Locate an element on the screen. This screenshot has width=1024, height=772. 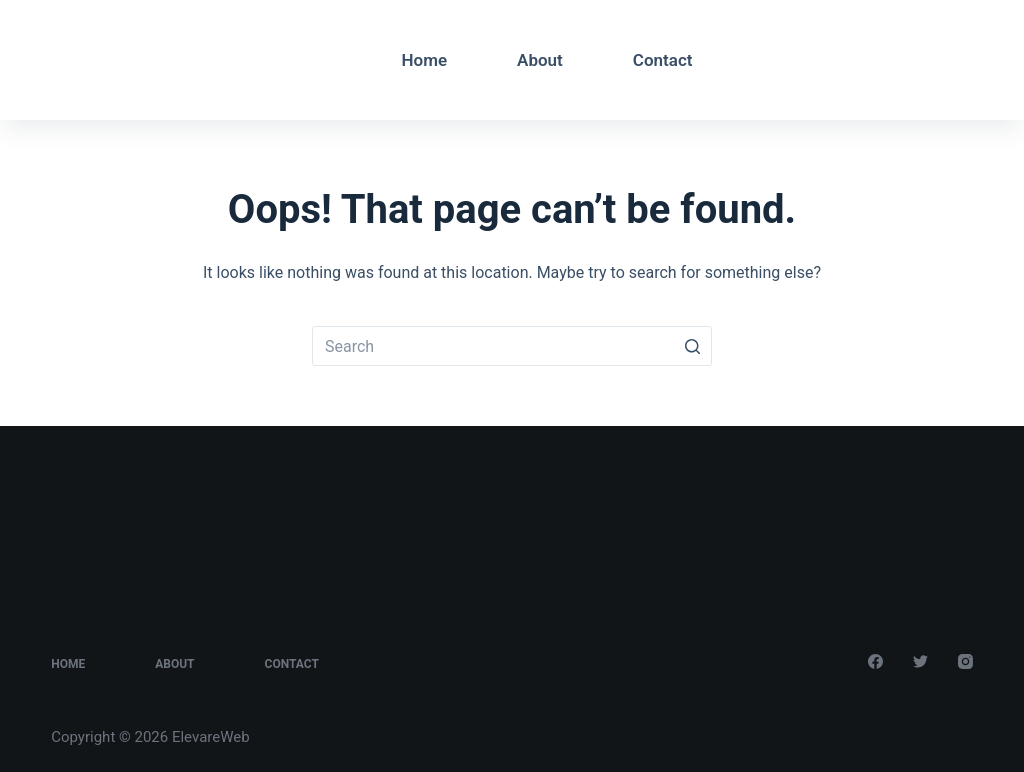
[Instagram] is located at coordinates (965, 57).